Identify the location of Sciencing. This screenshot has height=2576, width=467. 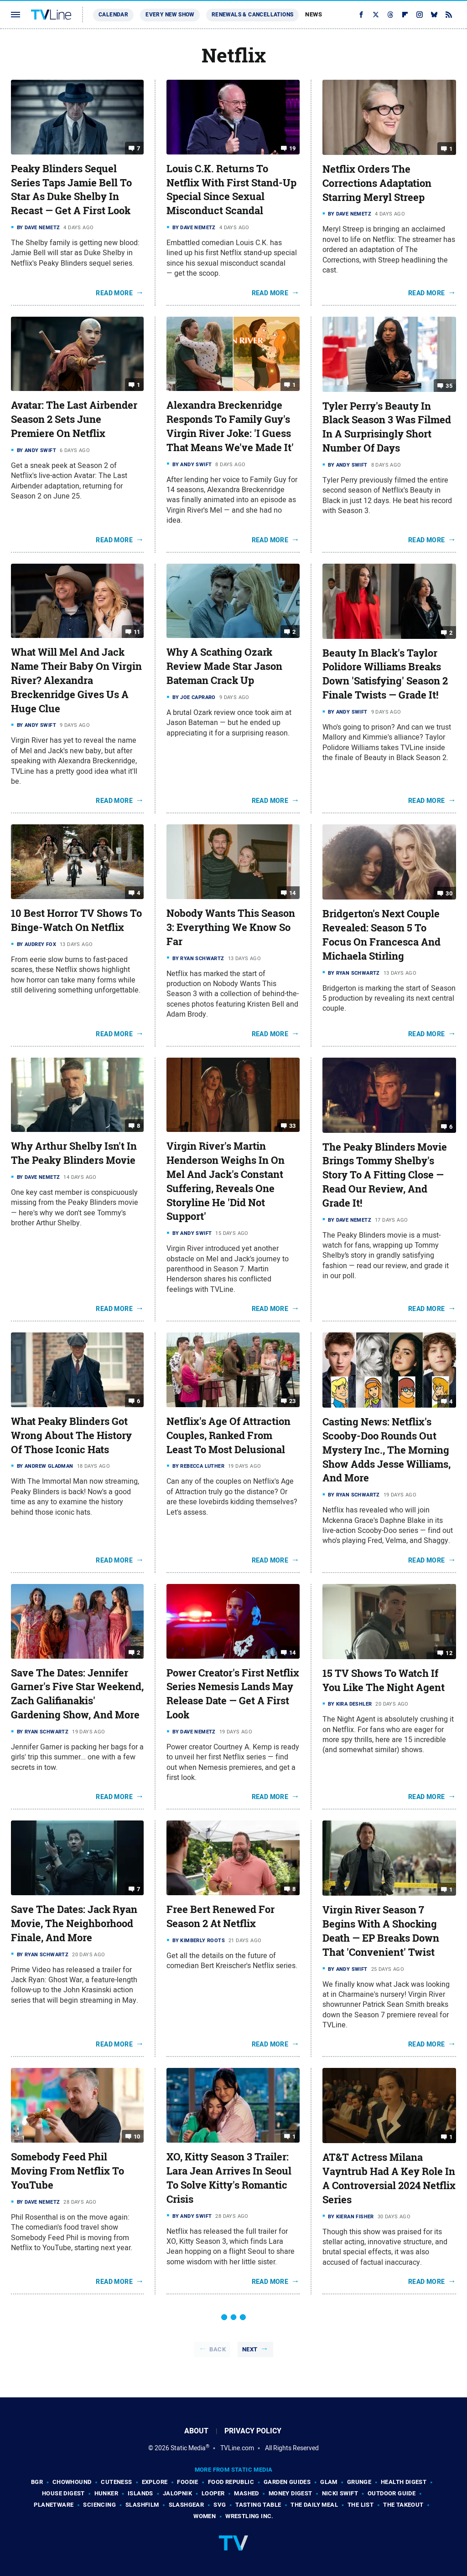
(99, 2504).